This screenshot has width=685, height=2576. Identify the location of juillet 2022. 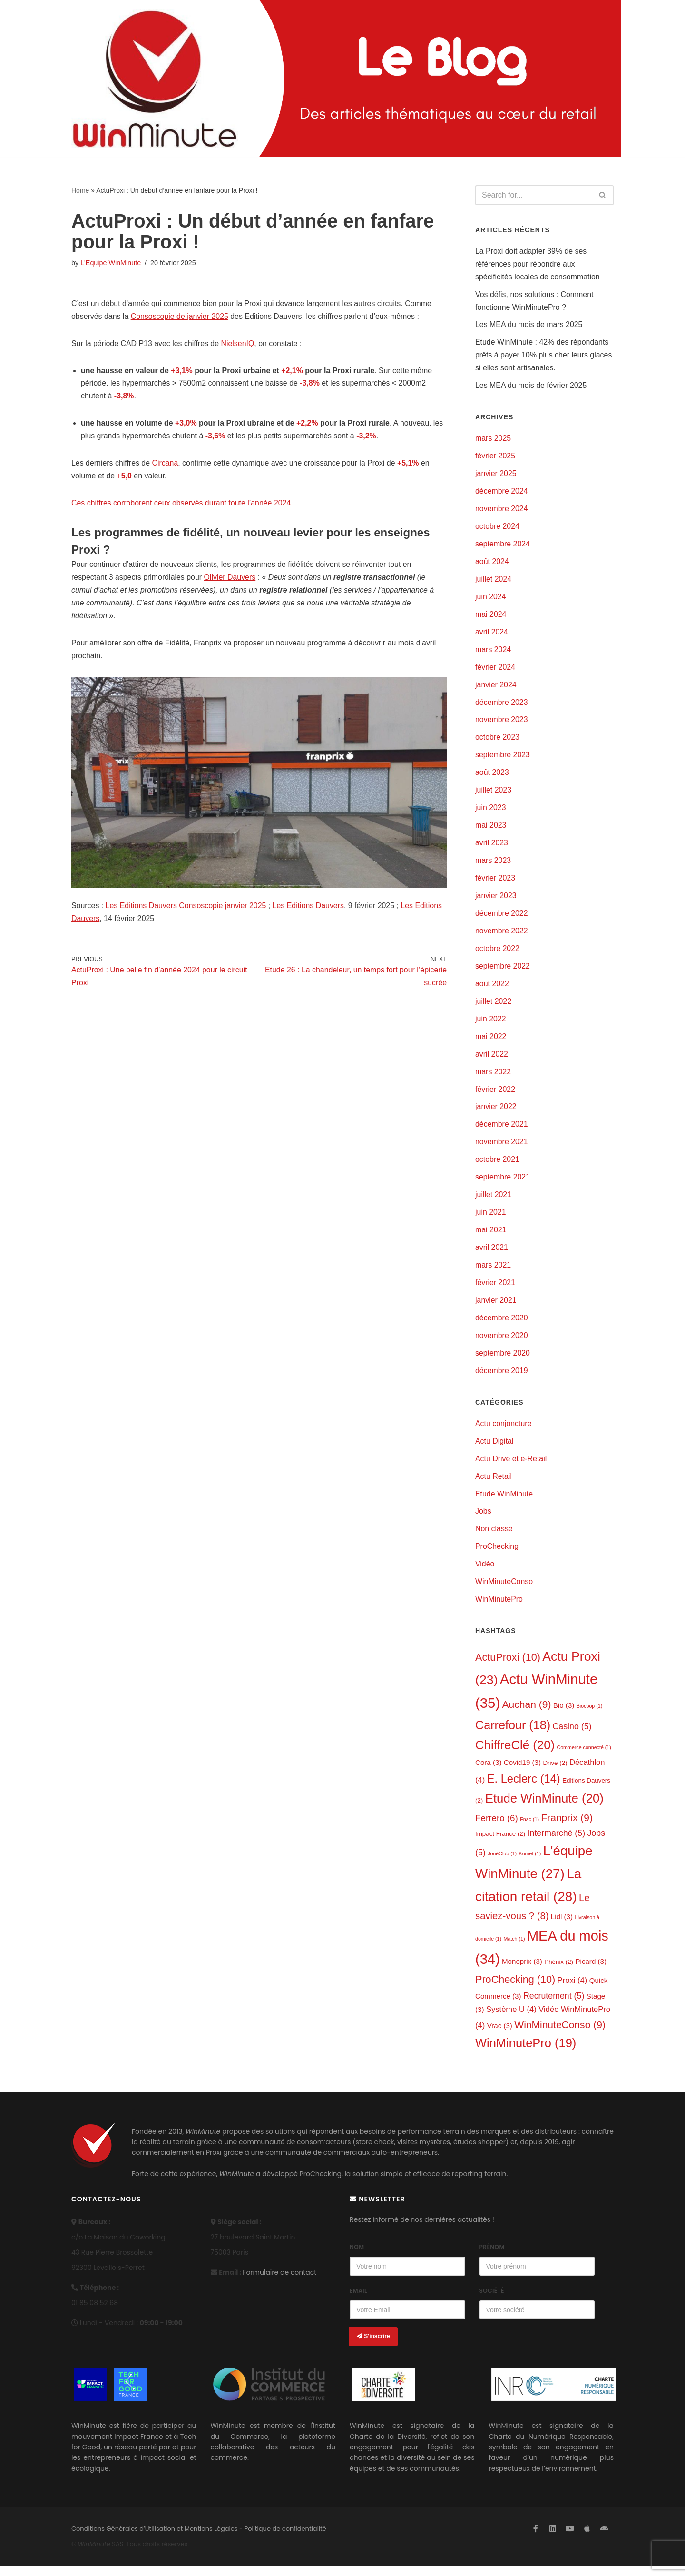
(493, 1006).